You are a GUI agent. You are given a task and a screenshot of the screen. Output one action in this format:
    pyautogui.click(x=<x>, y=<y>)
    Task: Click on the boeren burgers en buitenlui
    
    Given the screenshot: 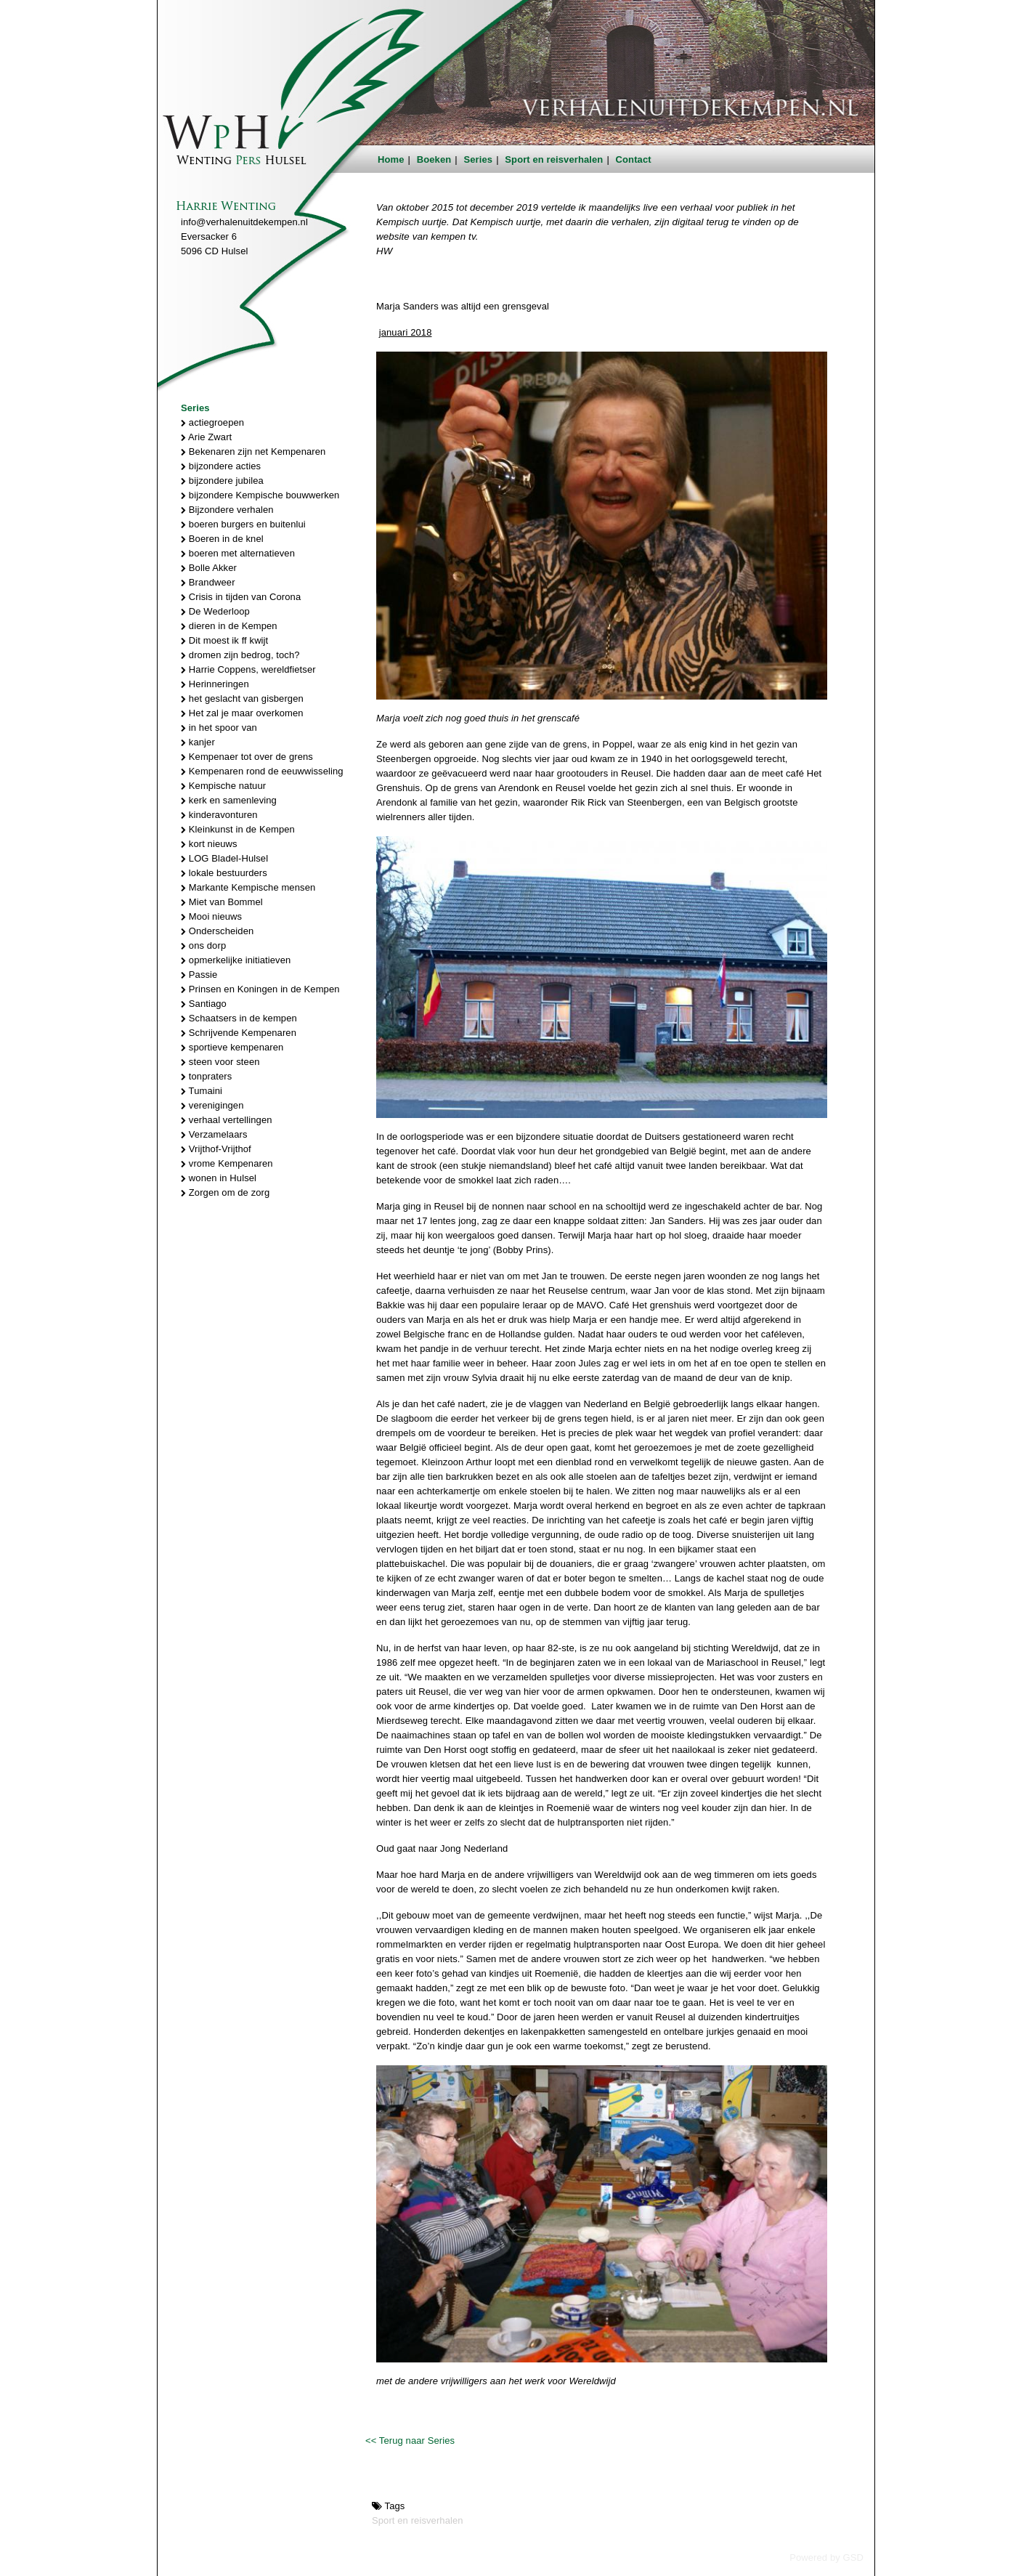 What is the action you would take?
    pyautogui.click(x=243, y=524)
    